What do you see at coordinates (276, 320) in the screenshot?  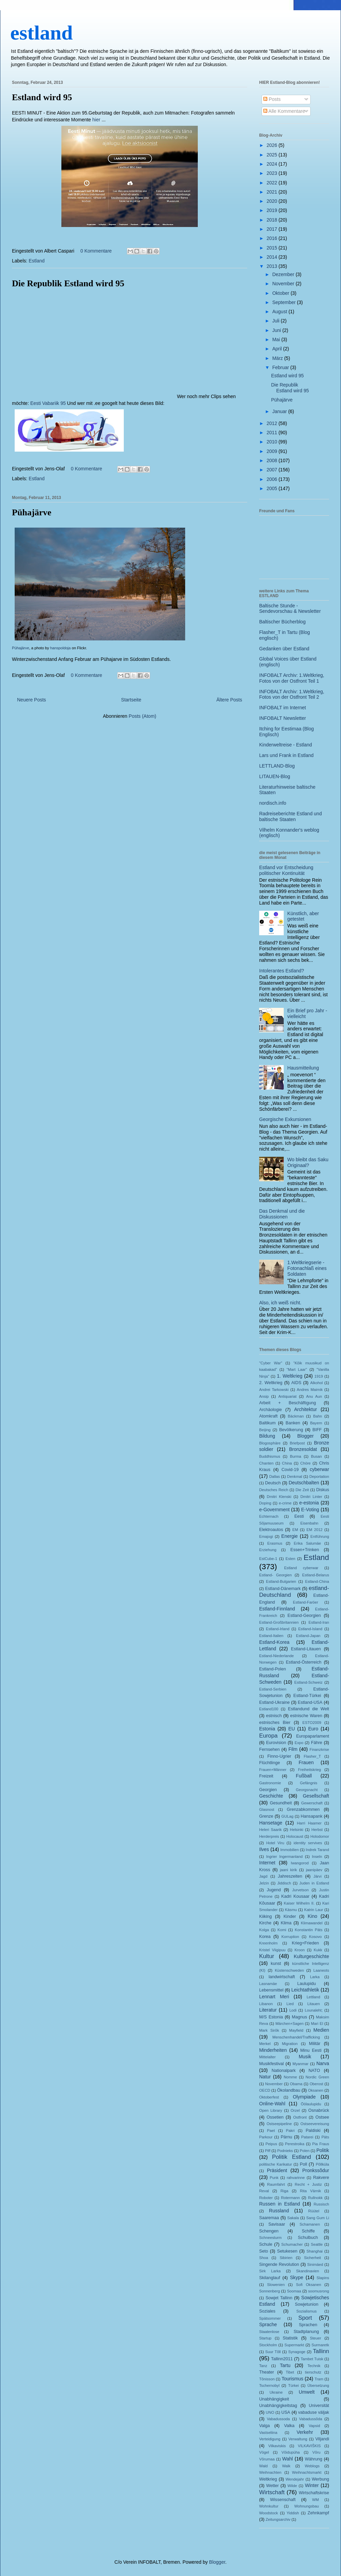 I see `Juli` at bounding box center [276, 320].